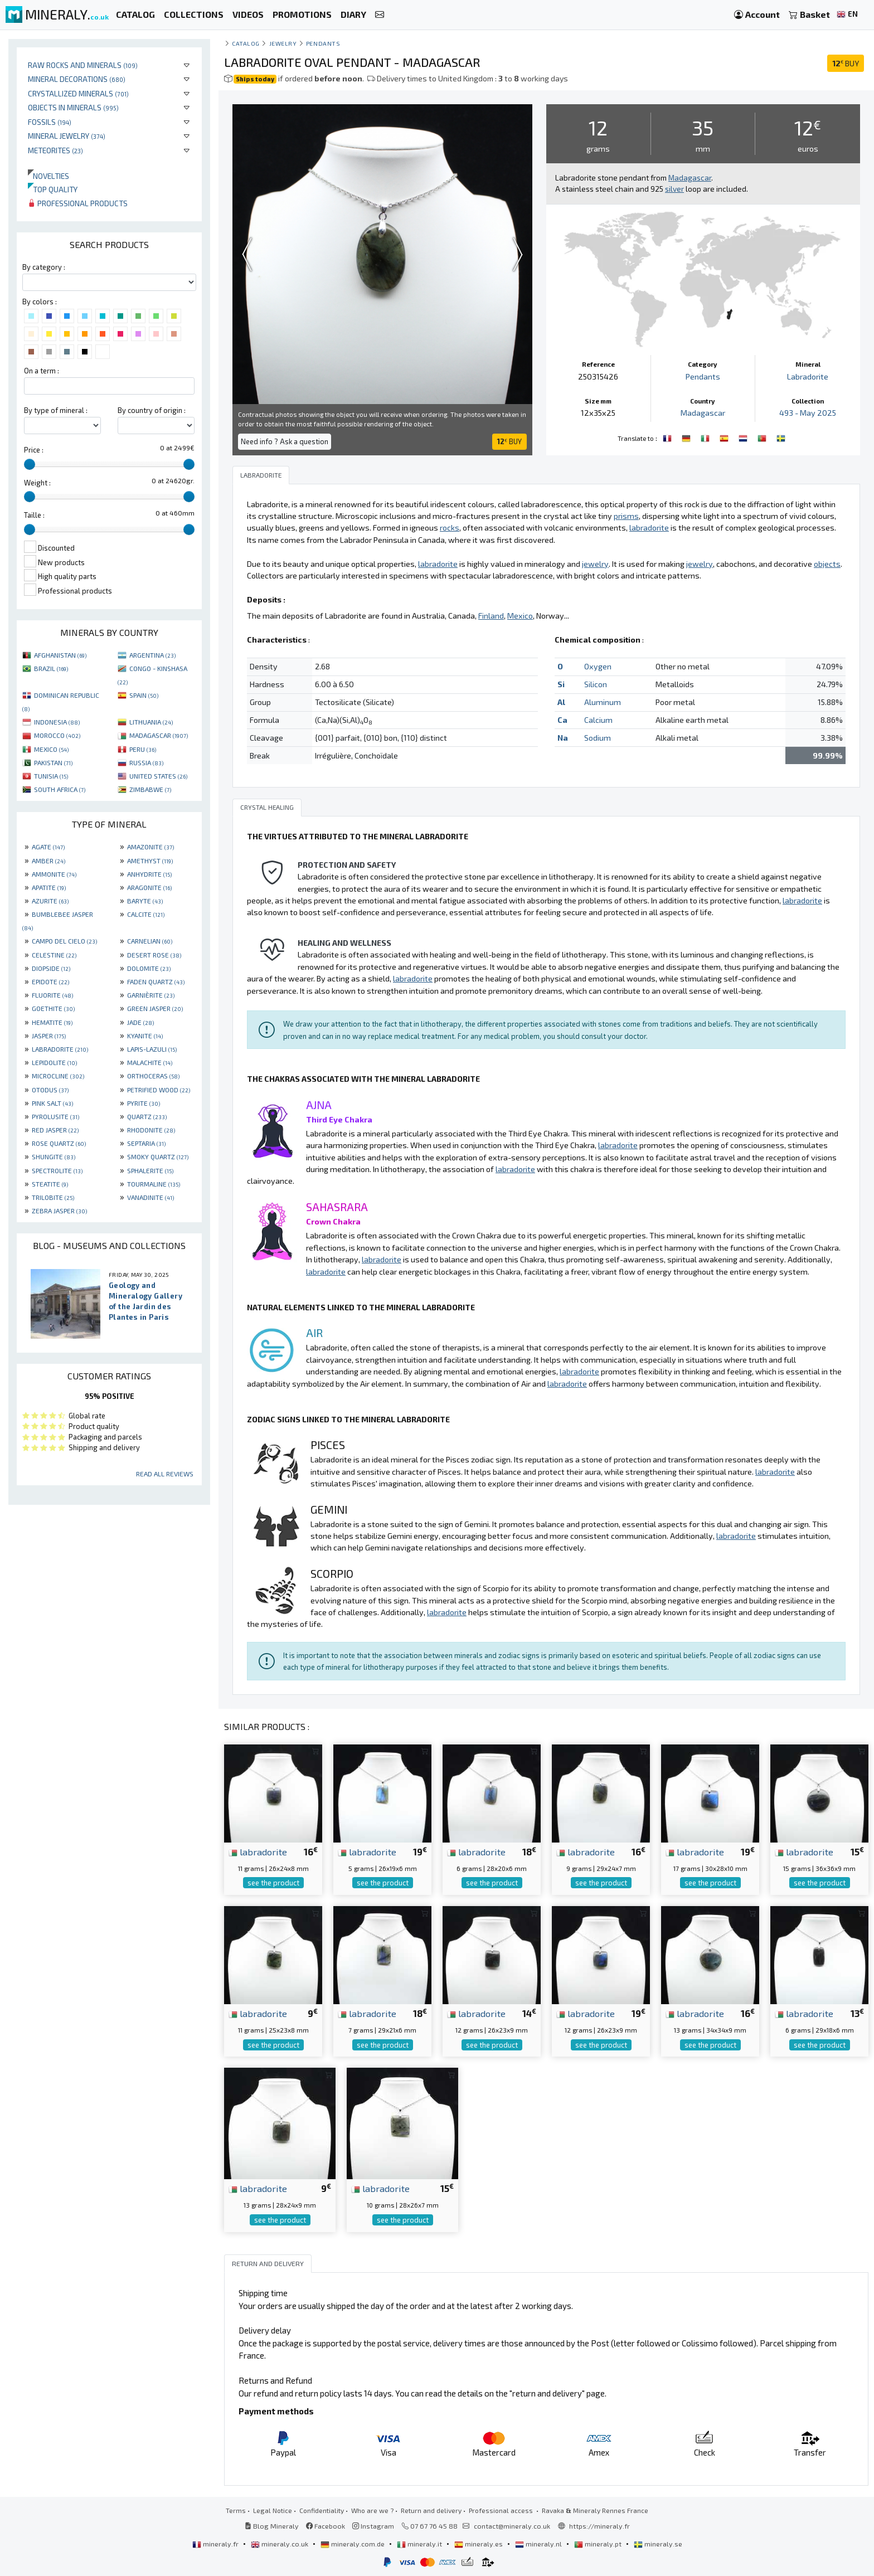  I want to click on Terms, so click(236, 2510).